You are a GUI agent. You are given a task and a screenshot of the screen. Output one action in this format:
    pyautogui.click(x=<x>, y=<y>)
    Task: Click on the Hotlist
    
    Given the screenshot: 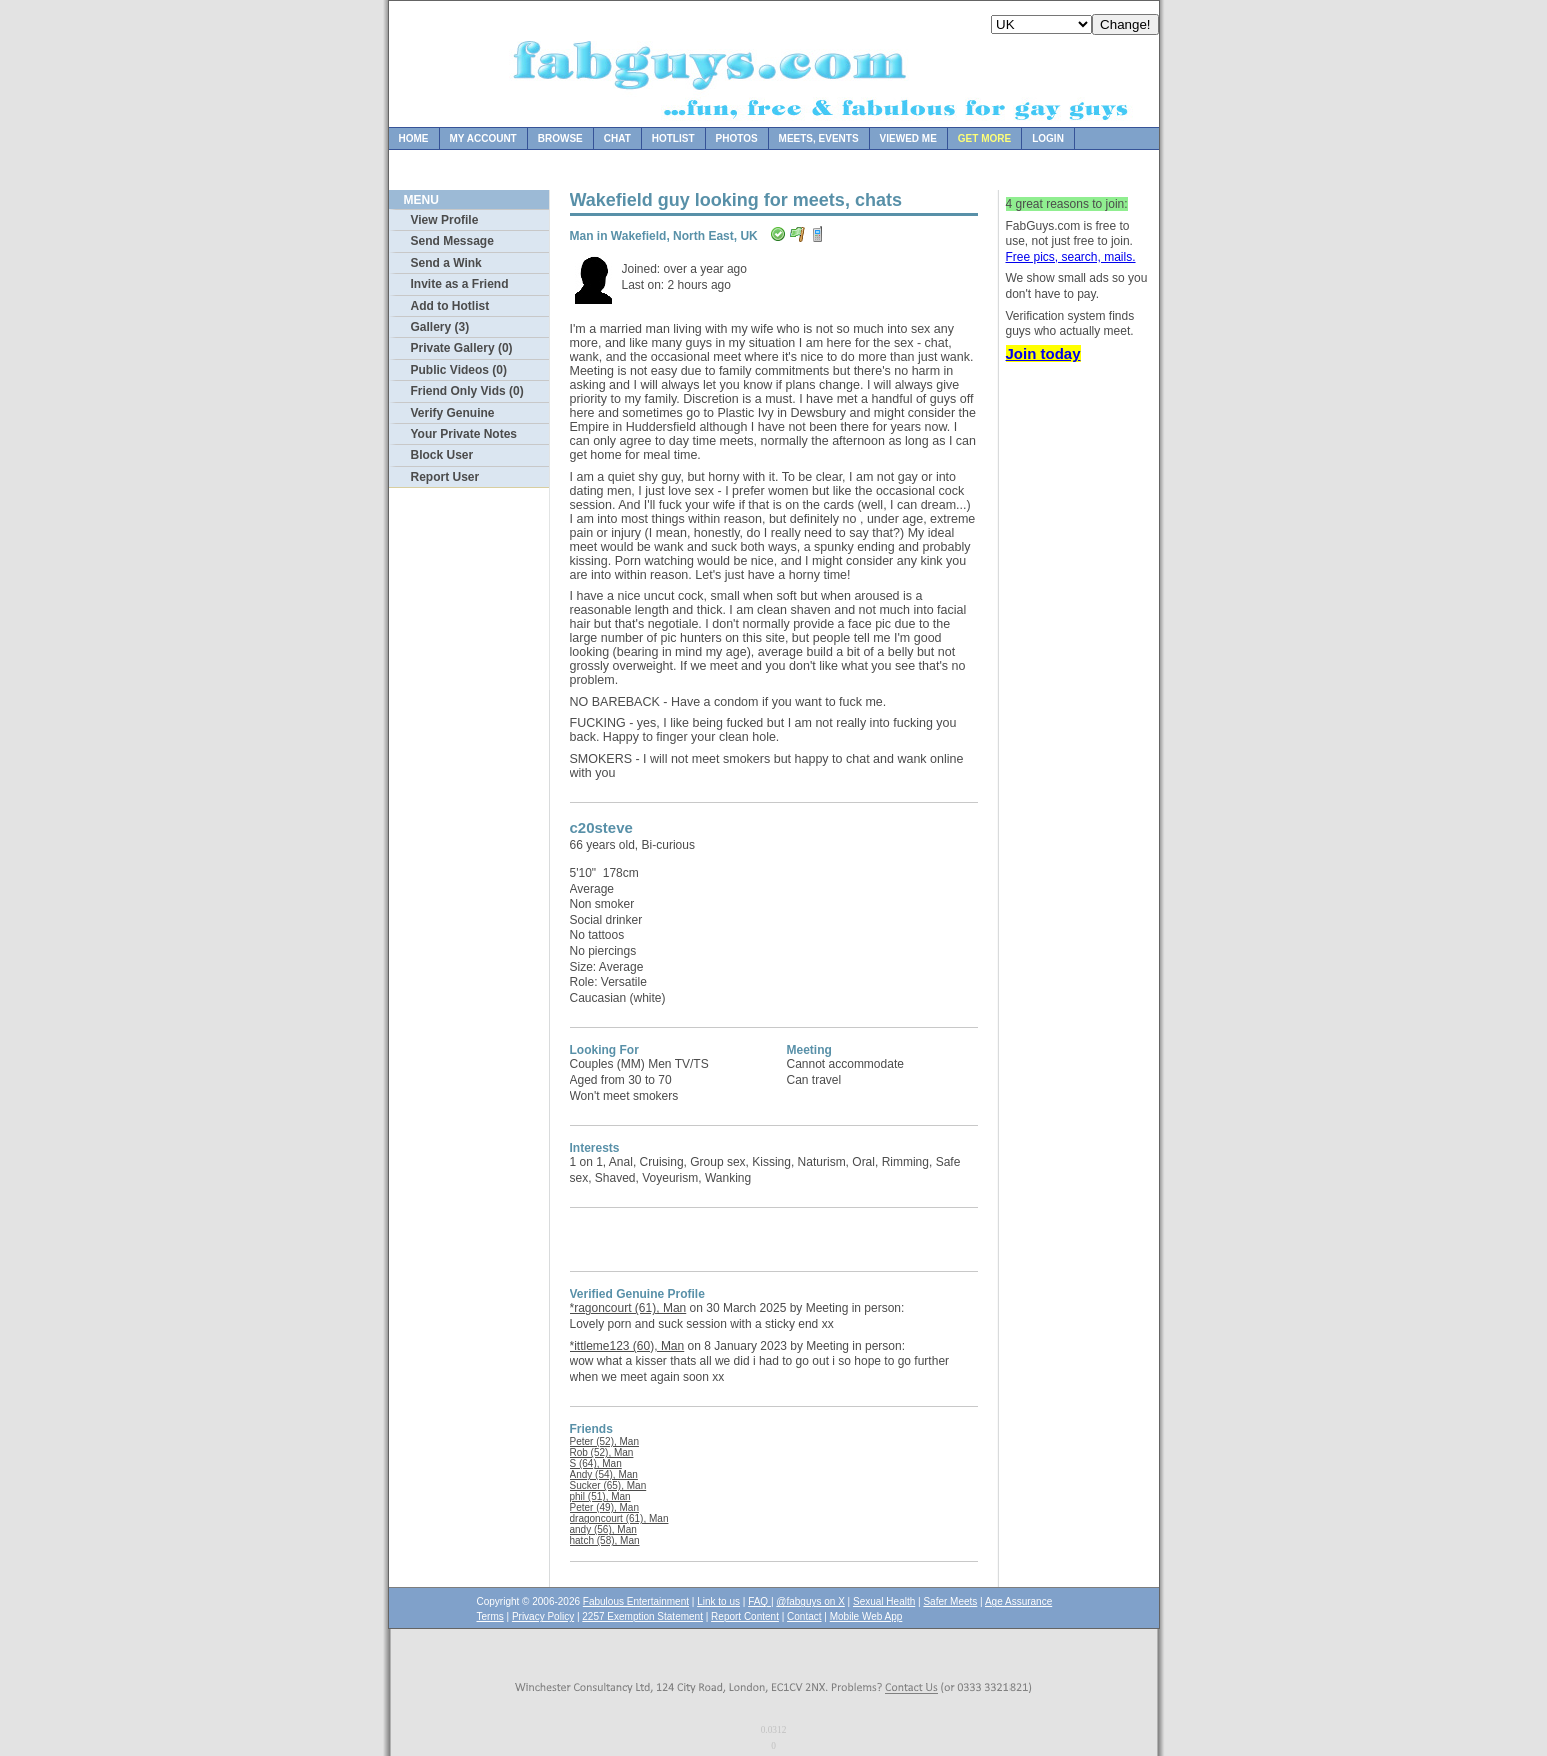 What is the action you would take?
    pyautogui.click(x=673, y=138)
    